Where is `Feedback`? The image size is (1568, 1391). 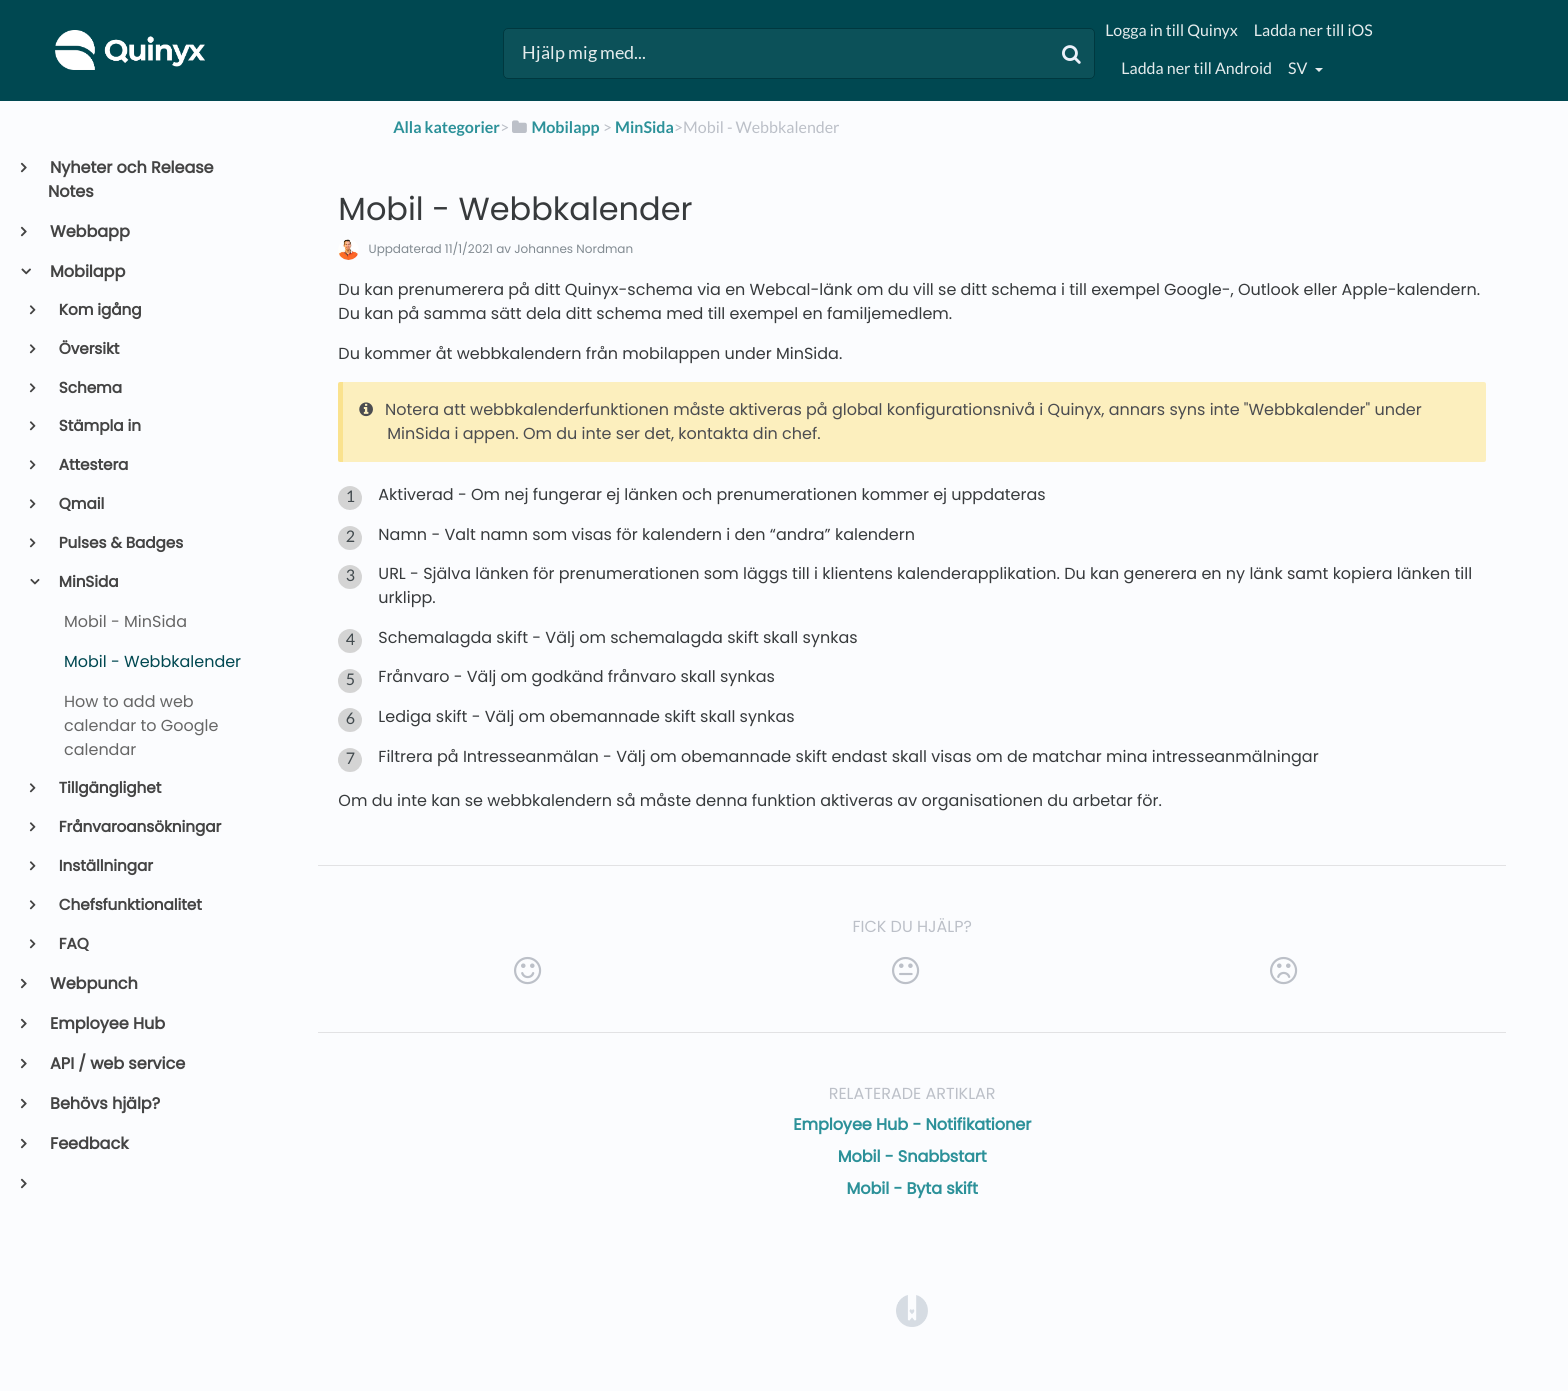 Feedback is located at coordinates (88, 1143).